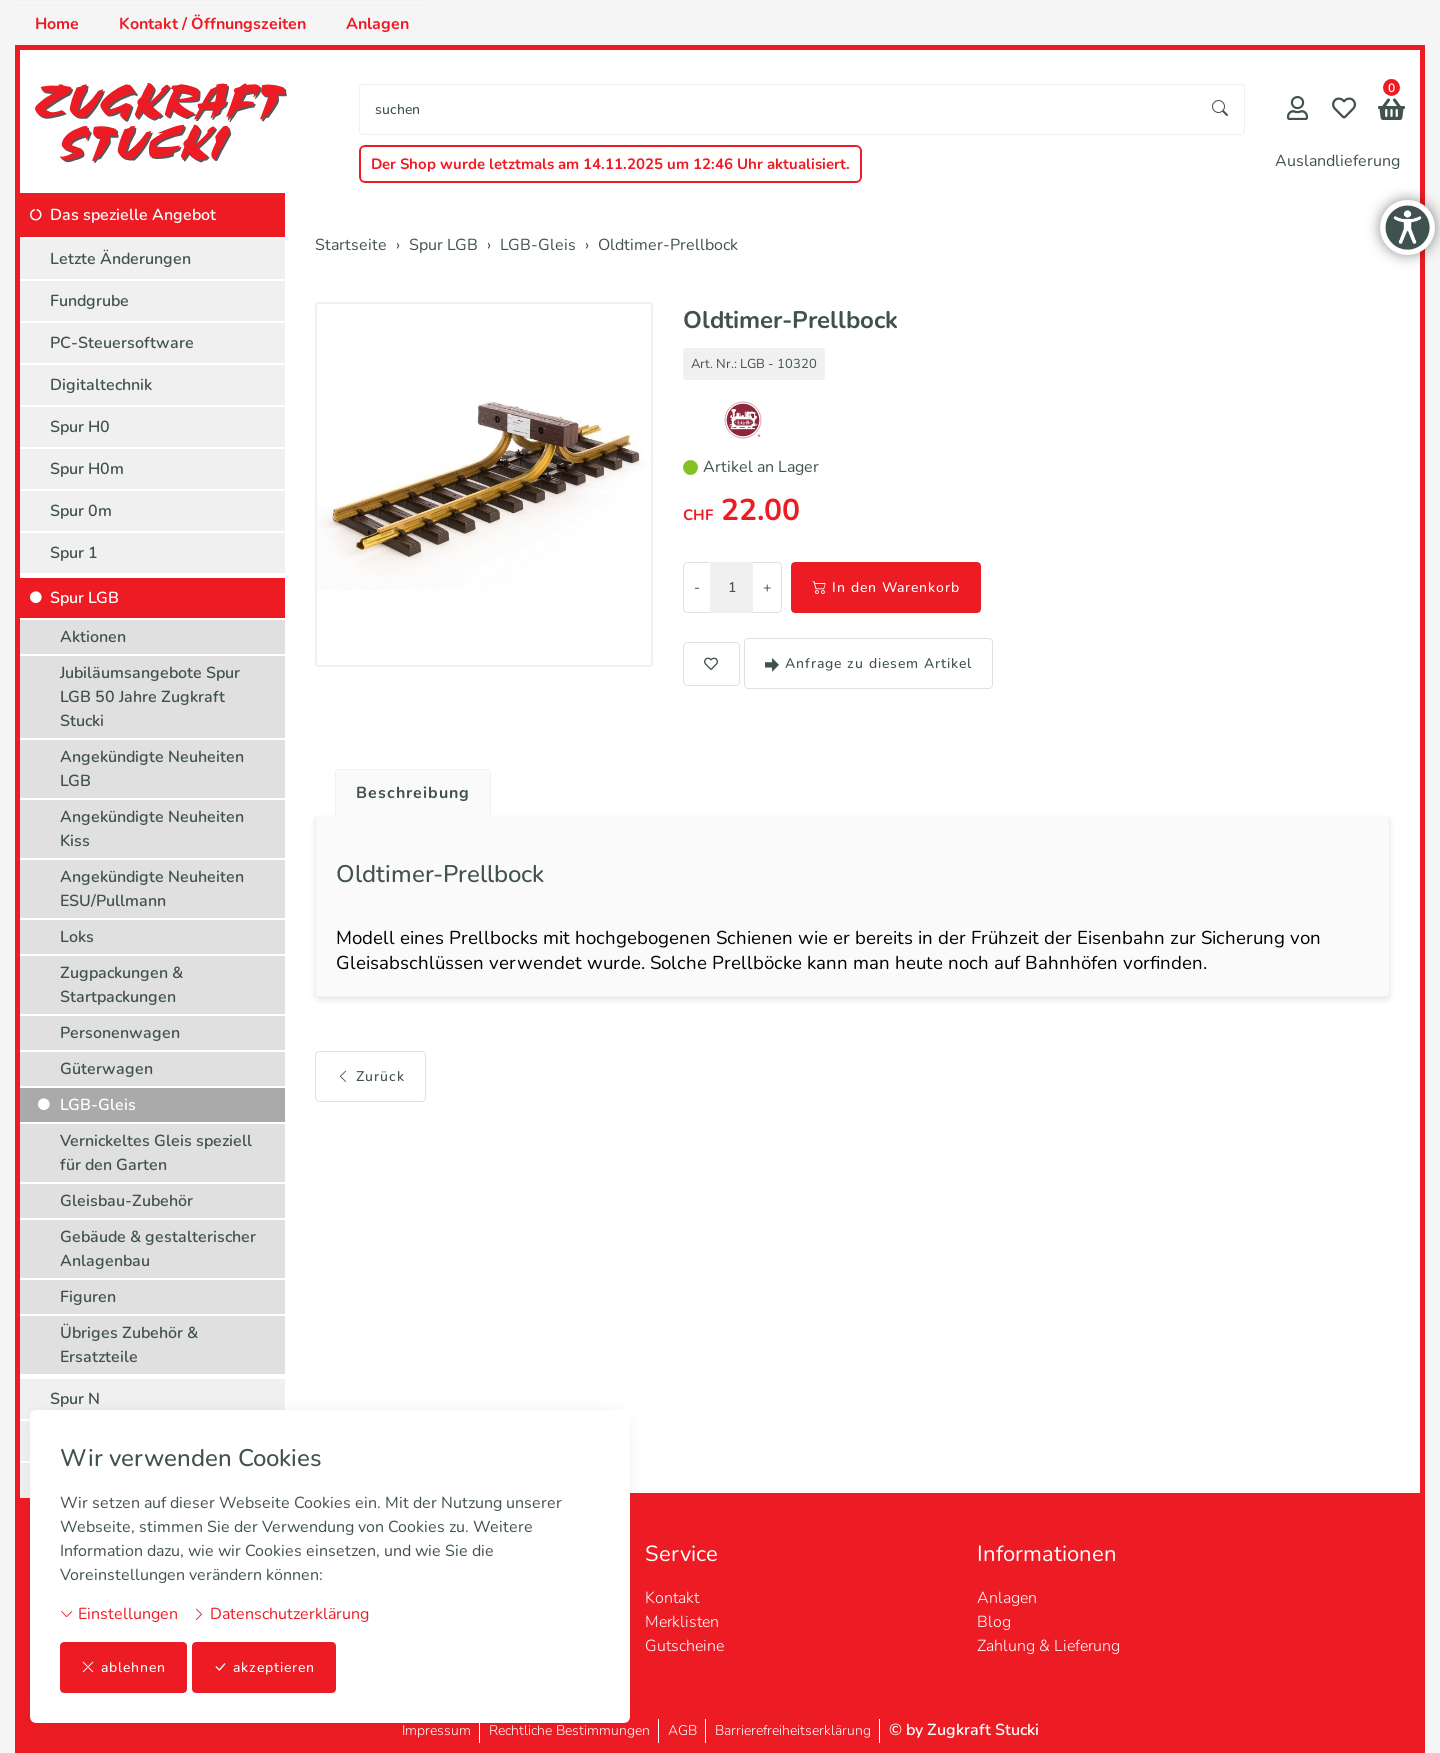 The height and width of the screenshot is (1753, 1440). What do you see at coordinates (120, 1033) in the screenshot?
I see `Personenwagen` at bounding box center [120, 1033].